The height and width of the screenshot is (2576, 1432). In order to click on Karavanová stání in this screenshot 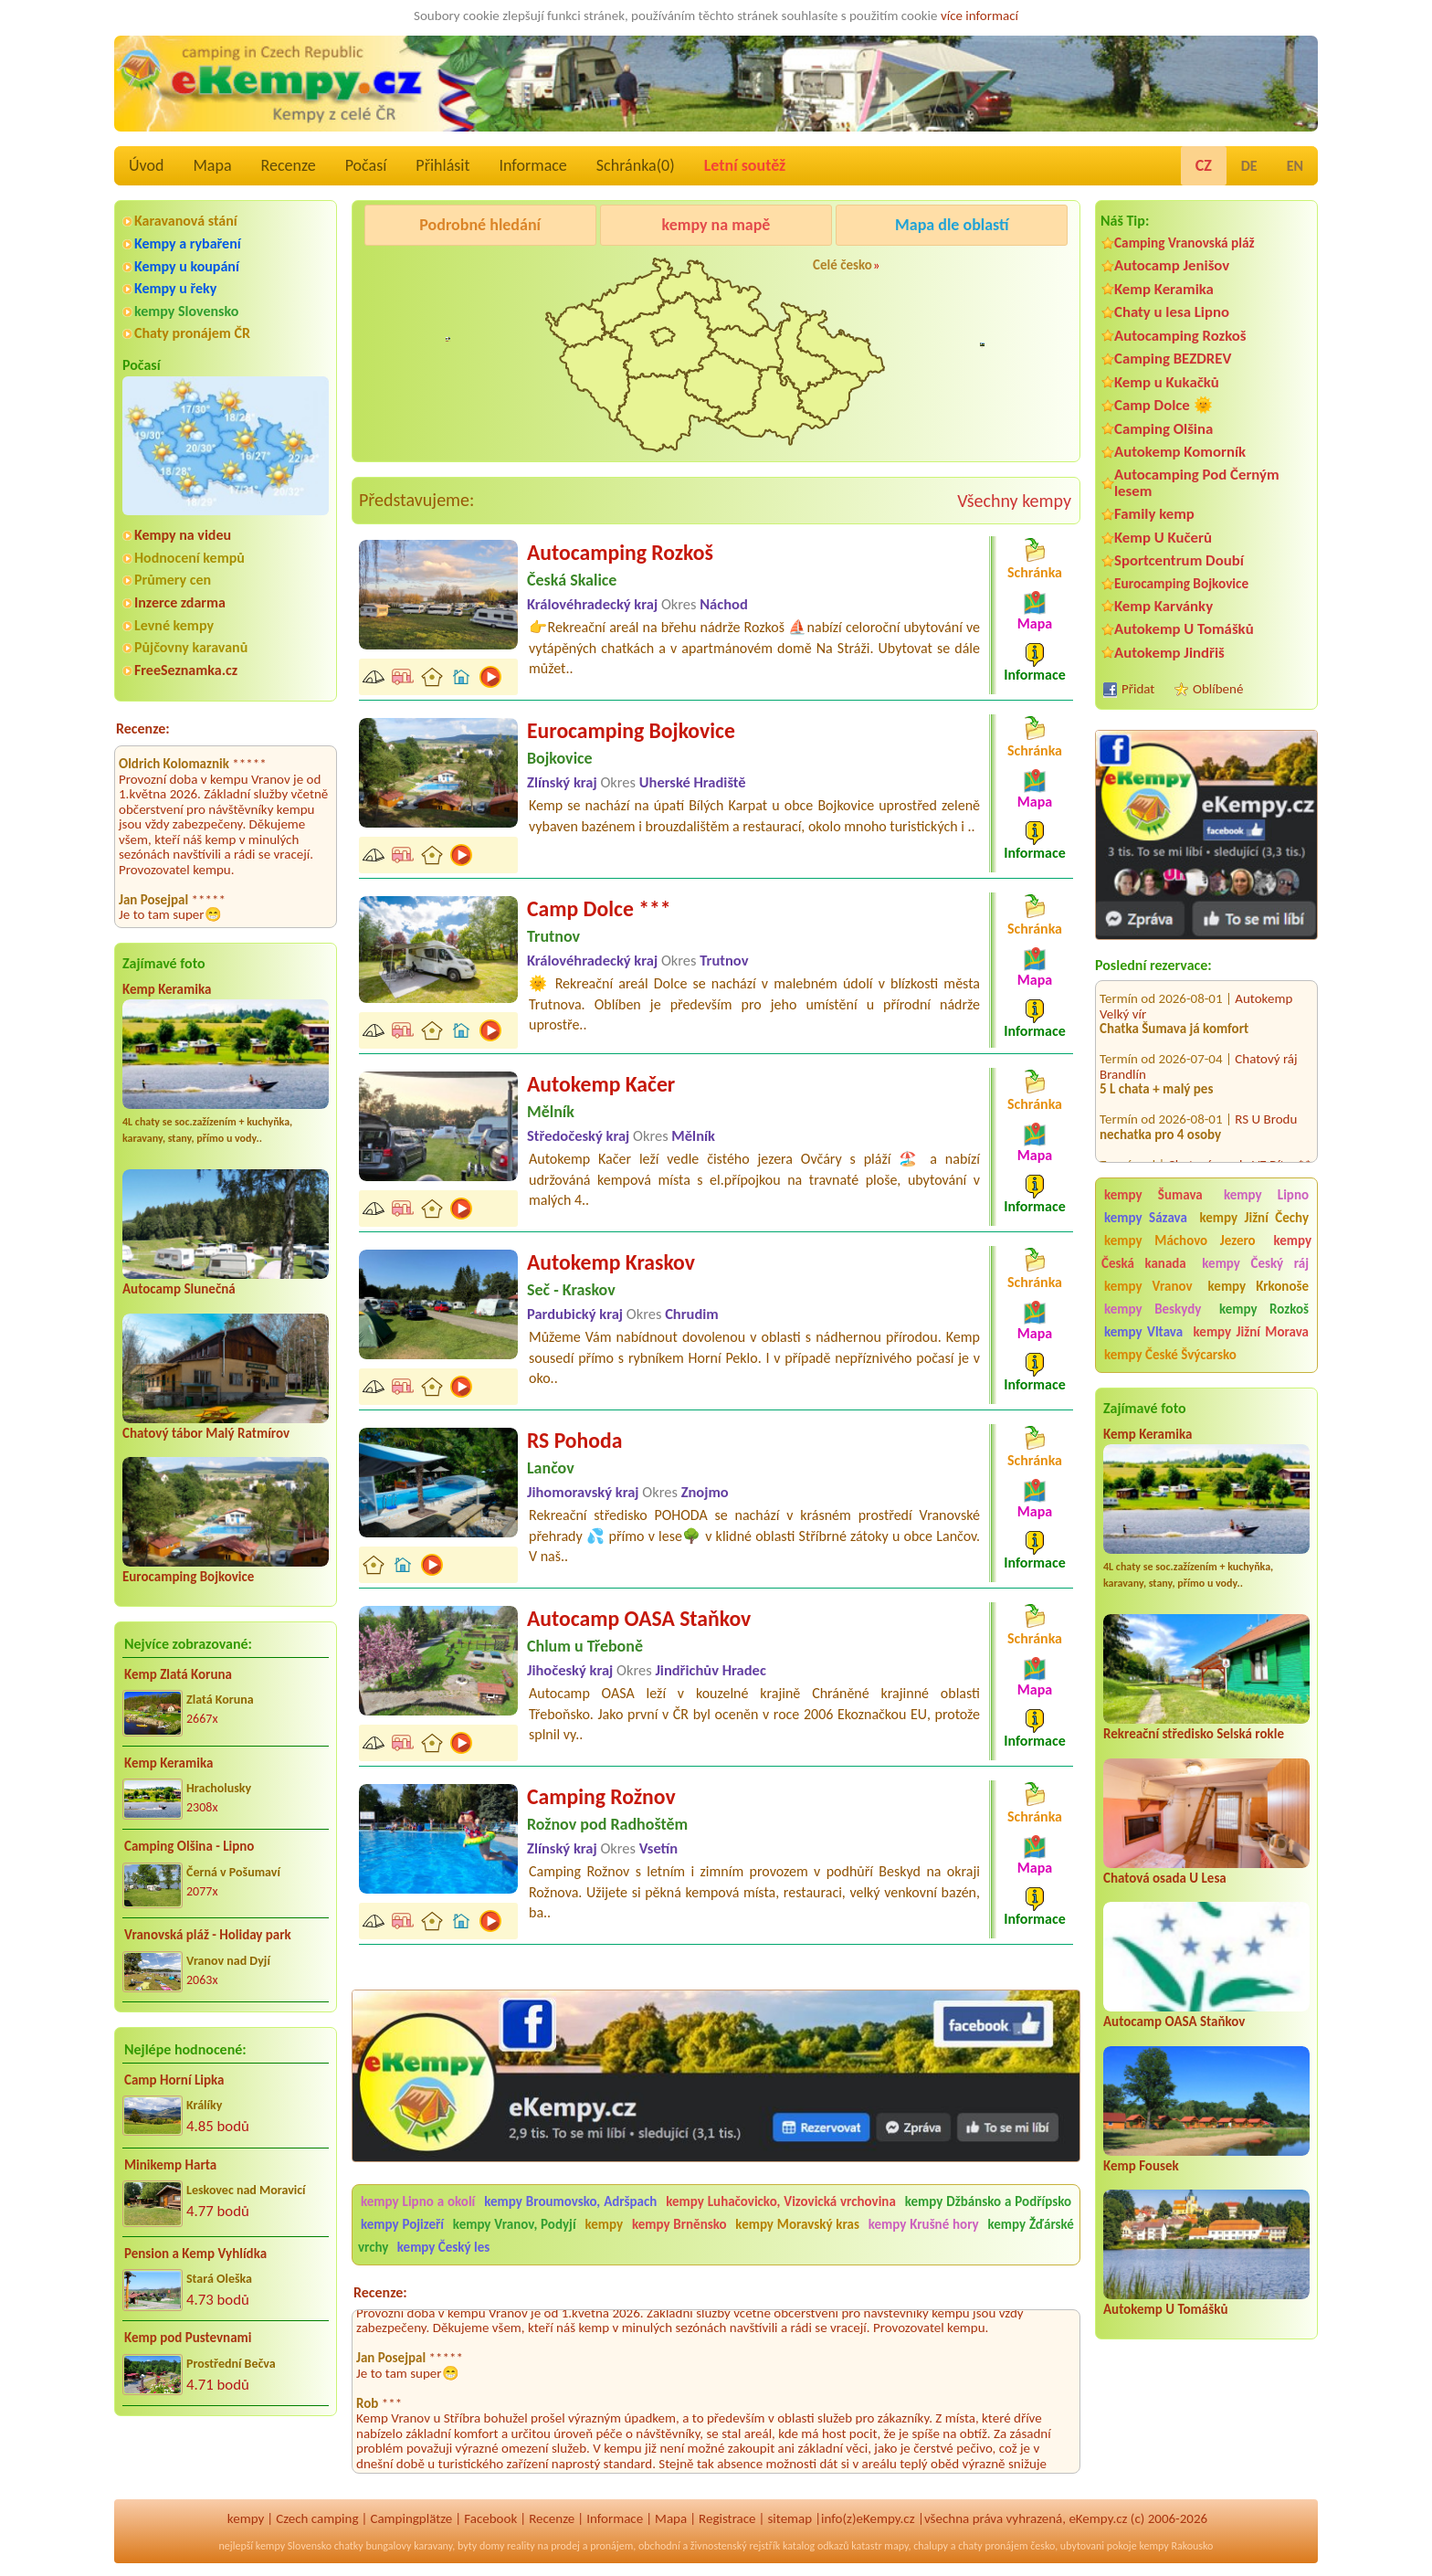, I will do `click(185, 220)`.